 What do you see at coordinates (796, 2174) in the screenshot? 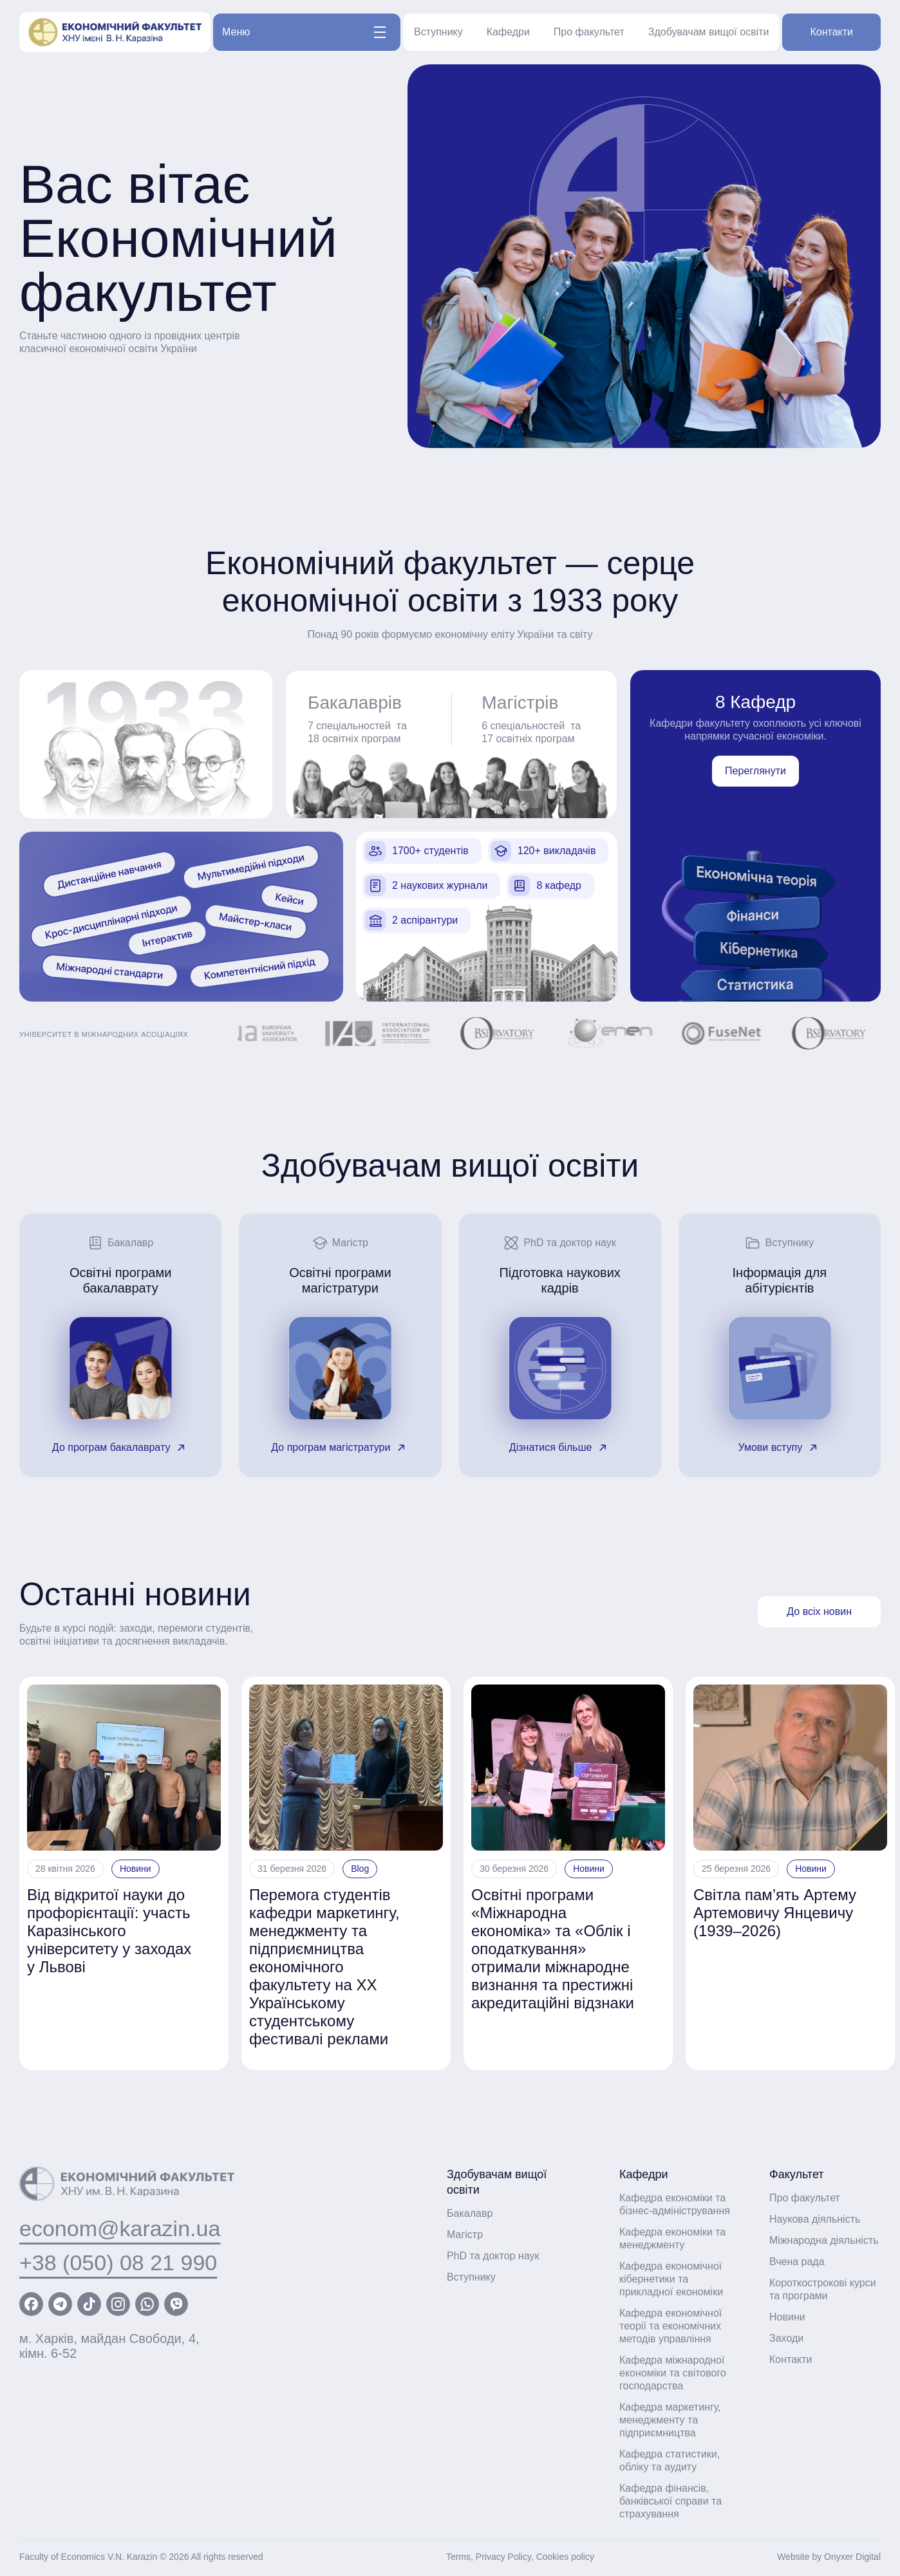
I see `Факультет` at bounding box center [796, 2174].